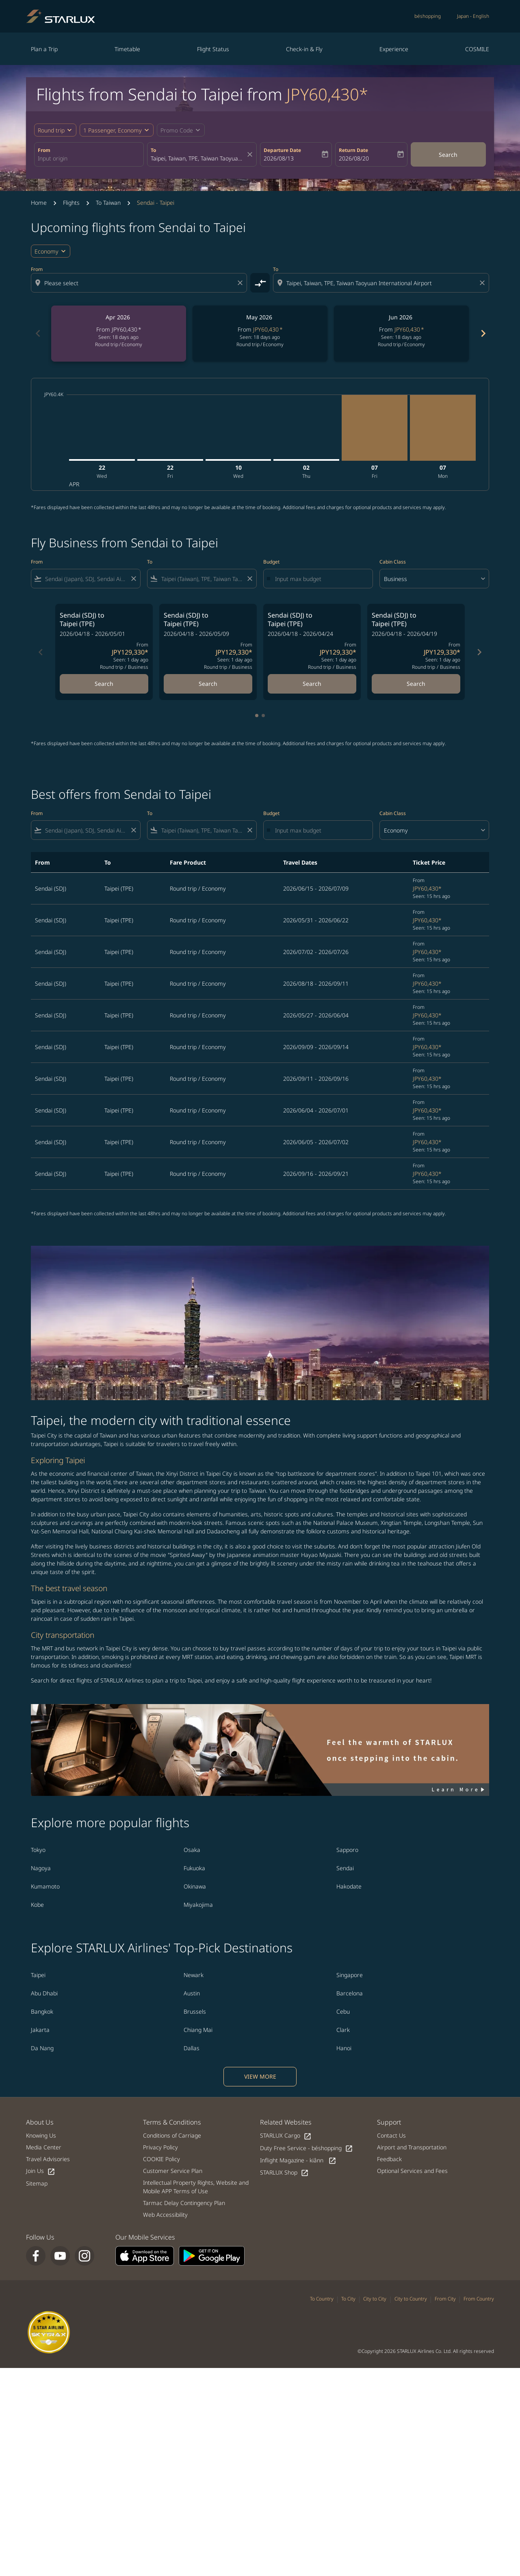  What do you see at coordinates (104, 683) in the screenshot?
I see `Search [Search Sendai SDJ to Taipei TPE 2026/04/18 - 2026/05/01 From JPY129,330 Seen: 1 day ago Round trip Business]` at bounding box center [104, 683].